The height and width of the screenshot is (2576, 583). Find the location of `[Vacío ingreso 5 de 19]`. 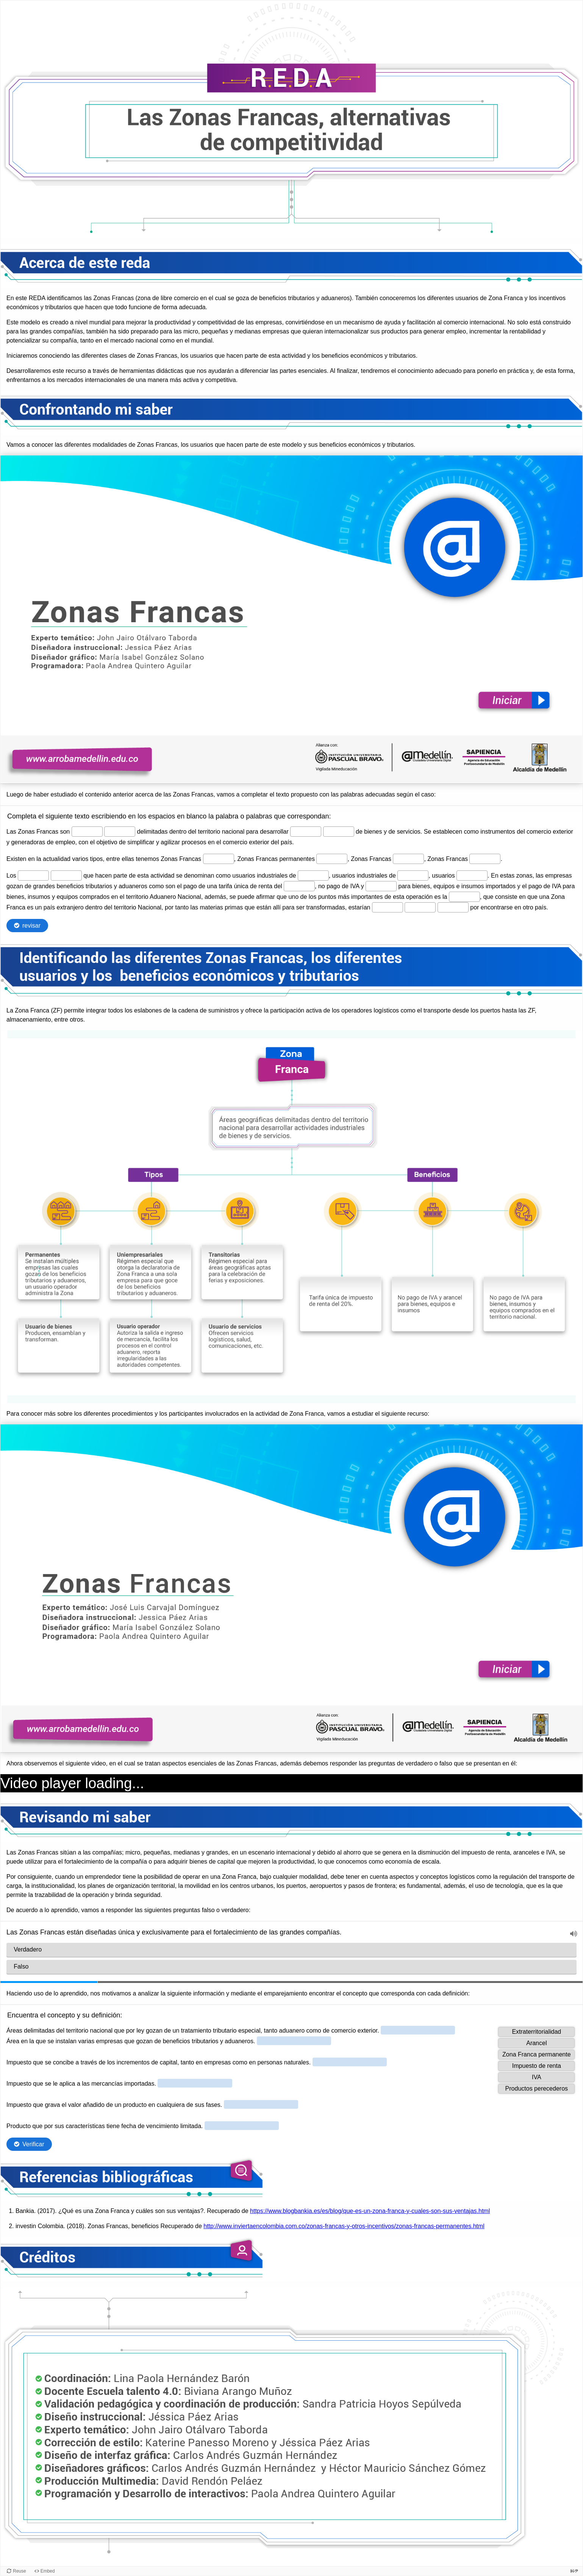

[Vacío ingreso 5 de 19] is located at coordinates (218, 859).